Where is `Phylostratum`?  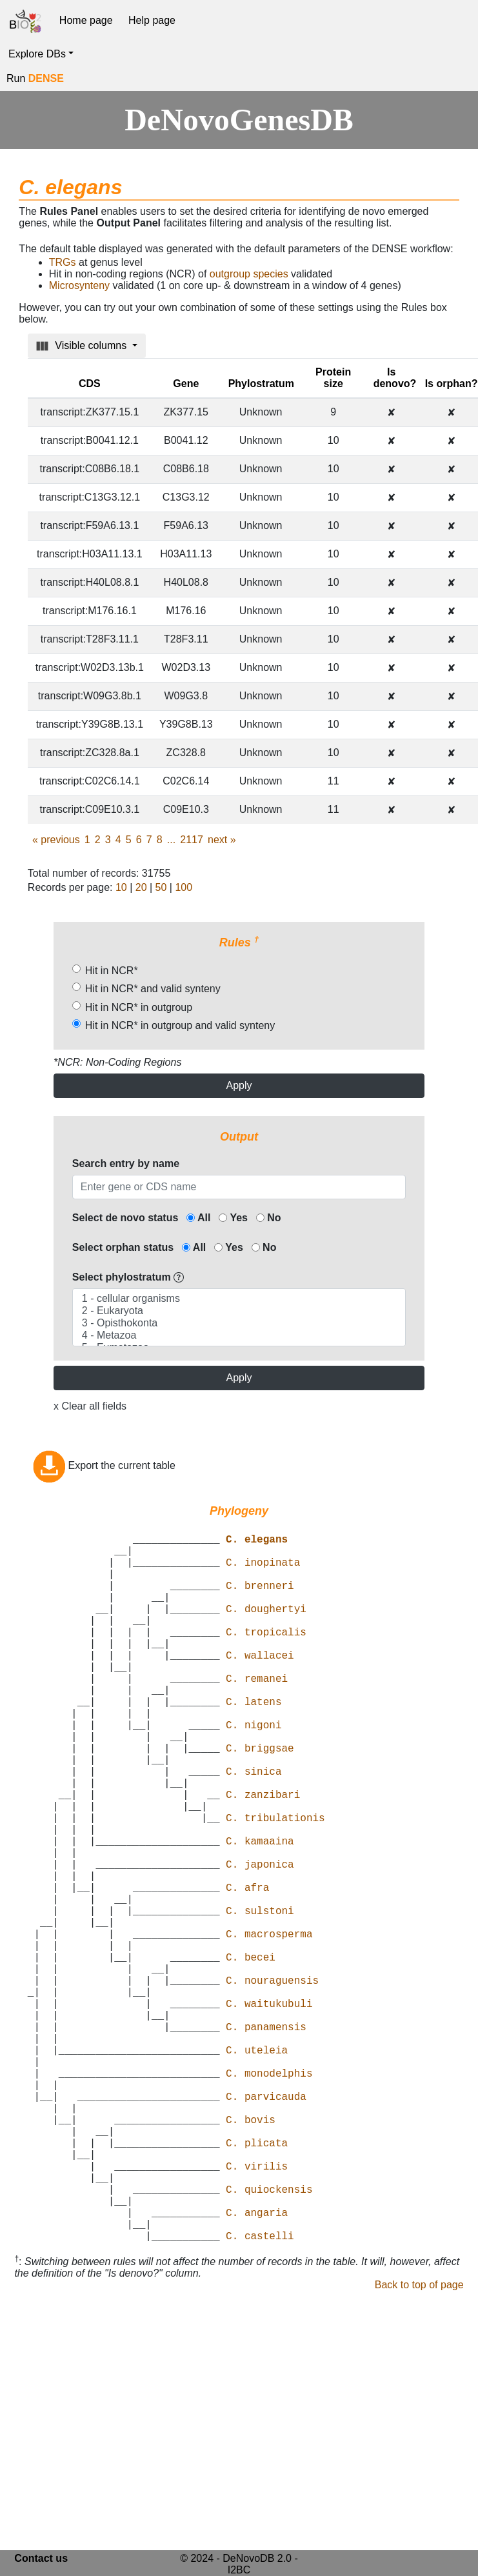
Phylostratum is located at coordinates (261, 383).